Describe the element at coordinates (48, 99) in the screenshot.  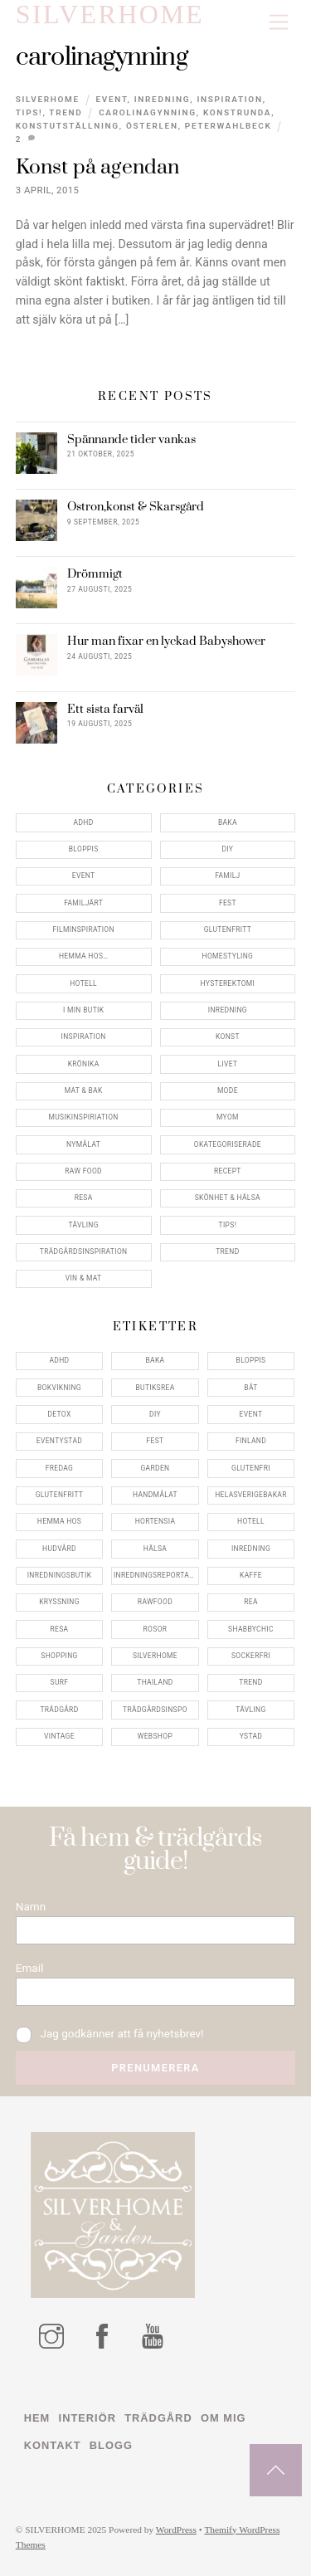
I see `Silverhome` at that location.